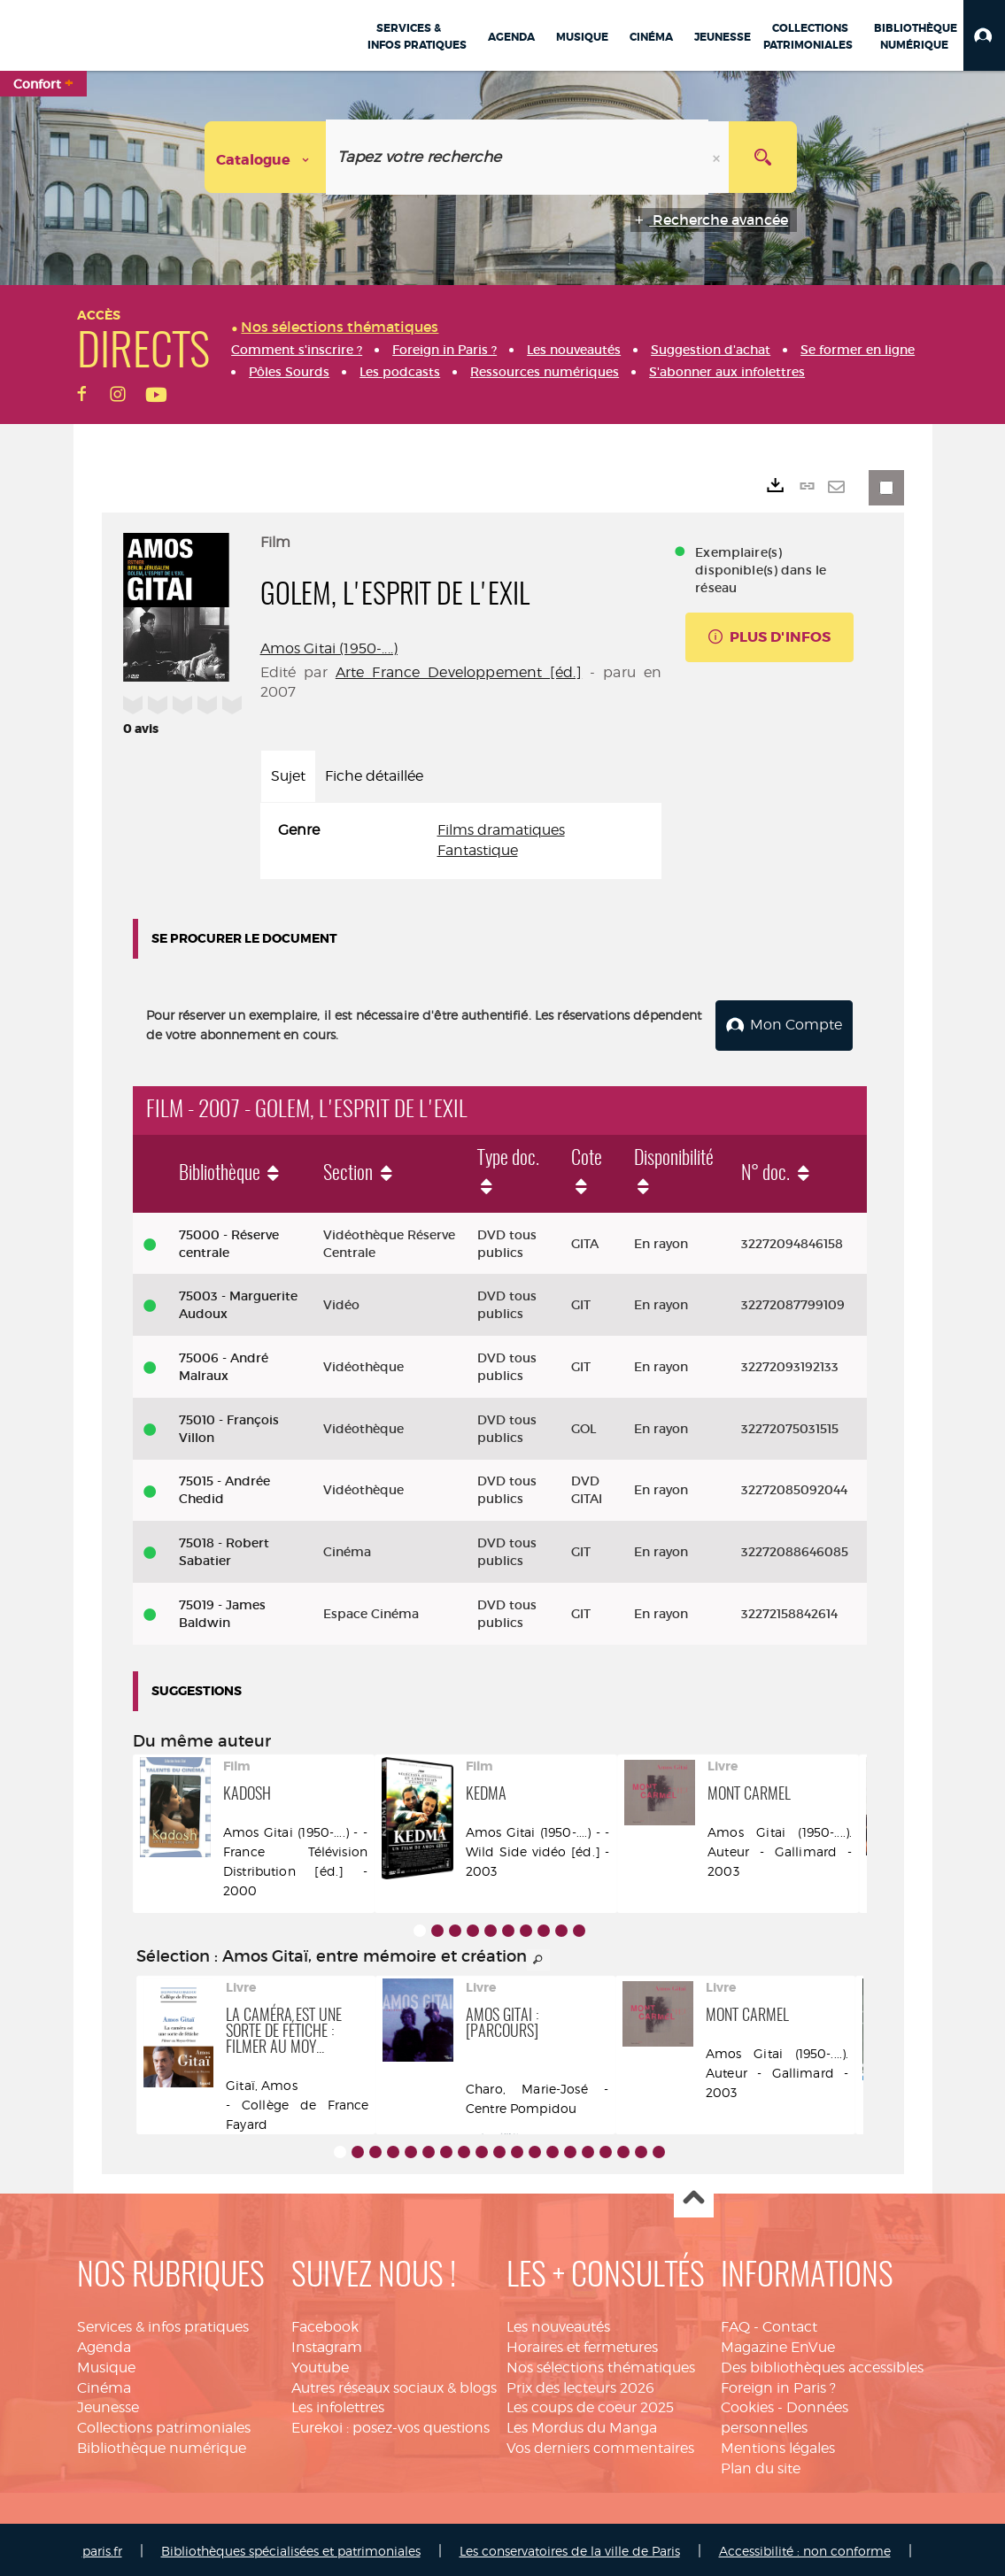  Describe the element at coordinates (266, 157) in the screenshot. I see `[Choix du périmètre : Catalogue]` at that location.